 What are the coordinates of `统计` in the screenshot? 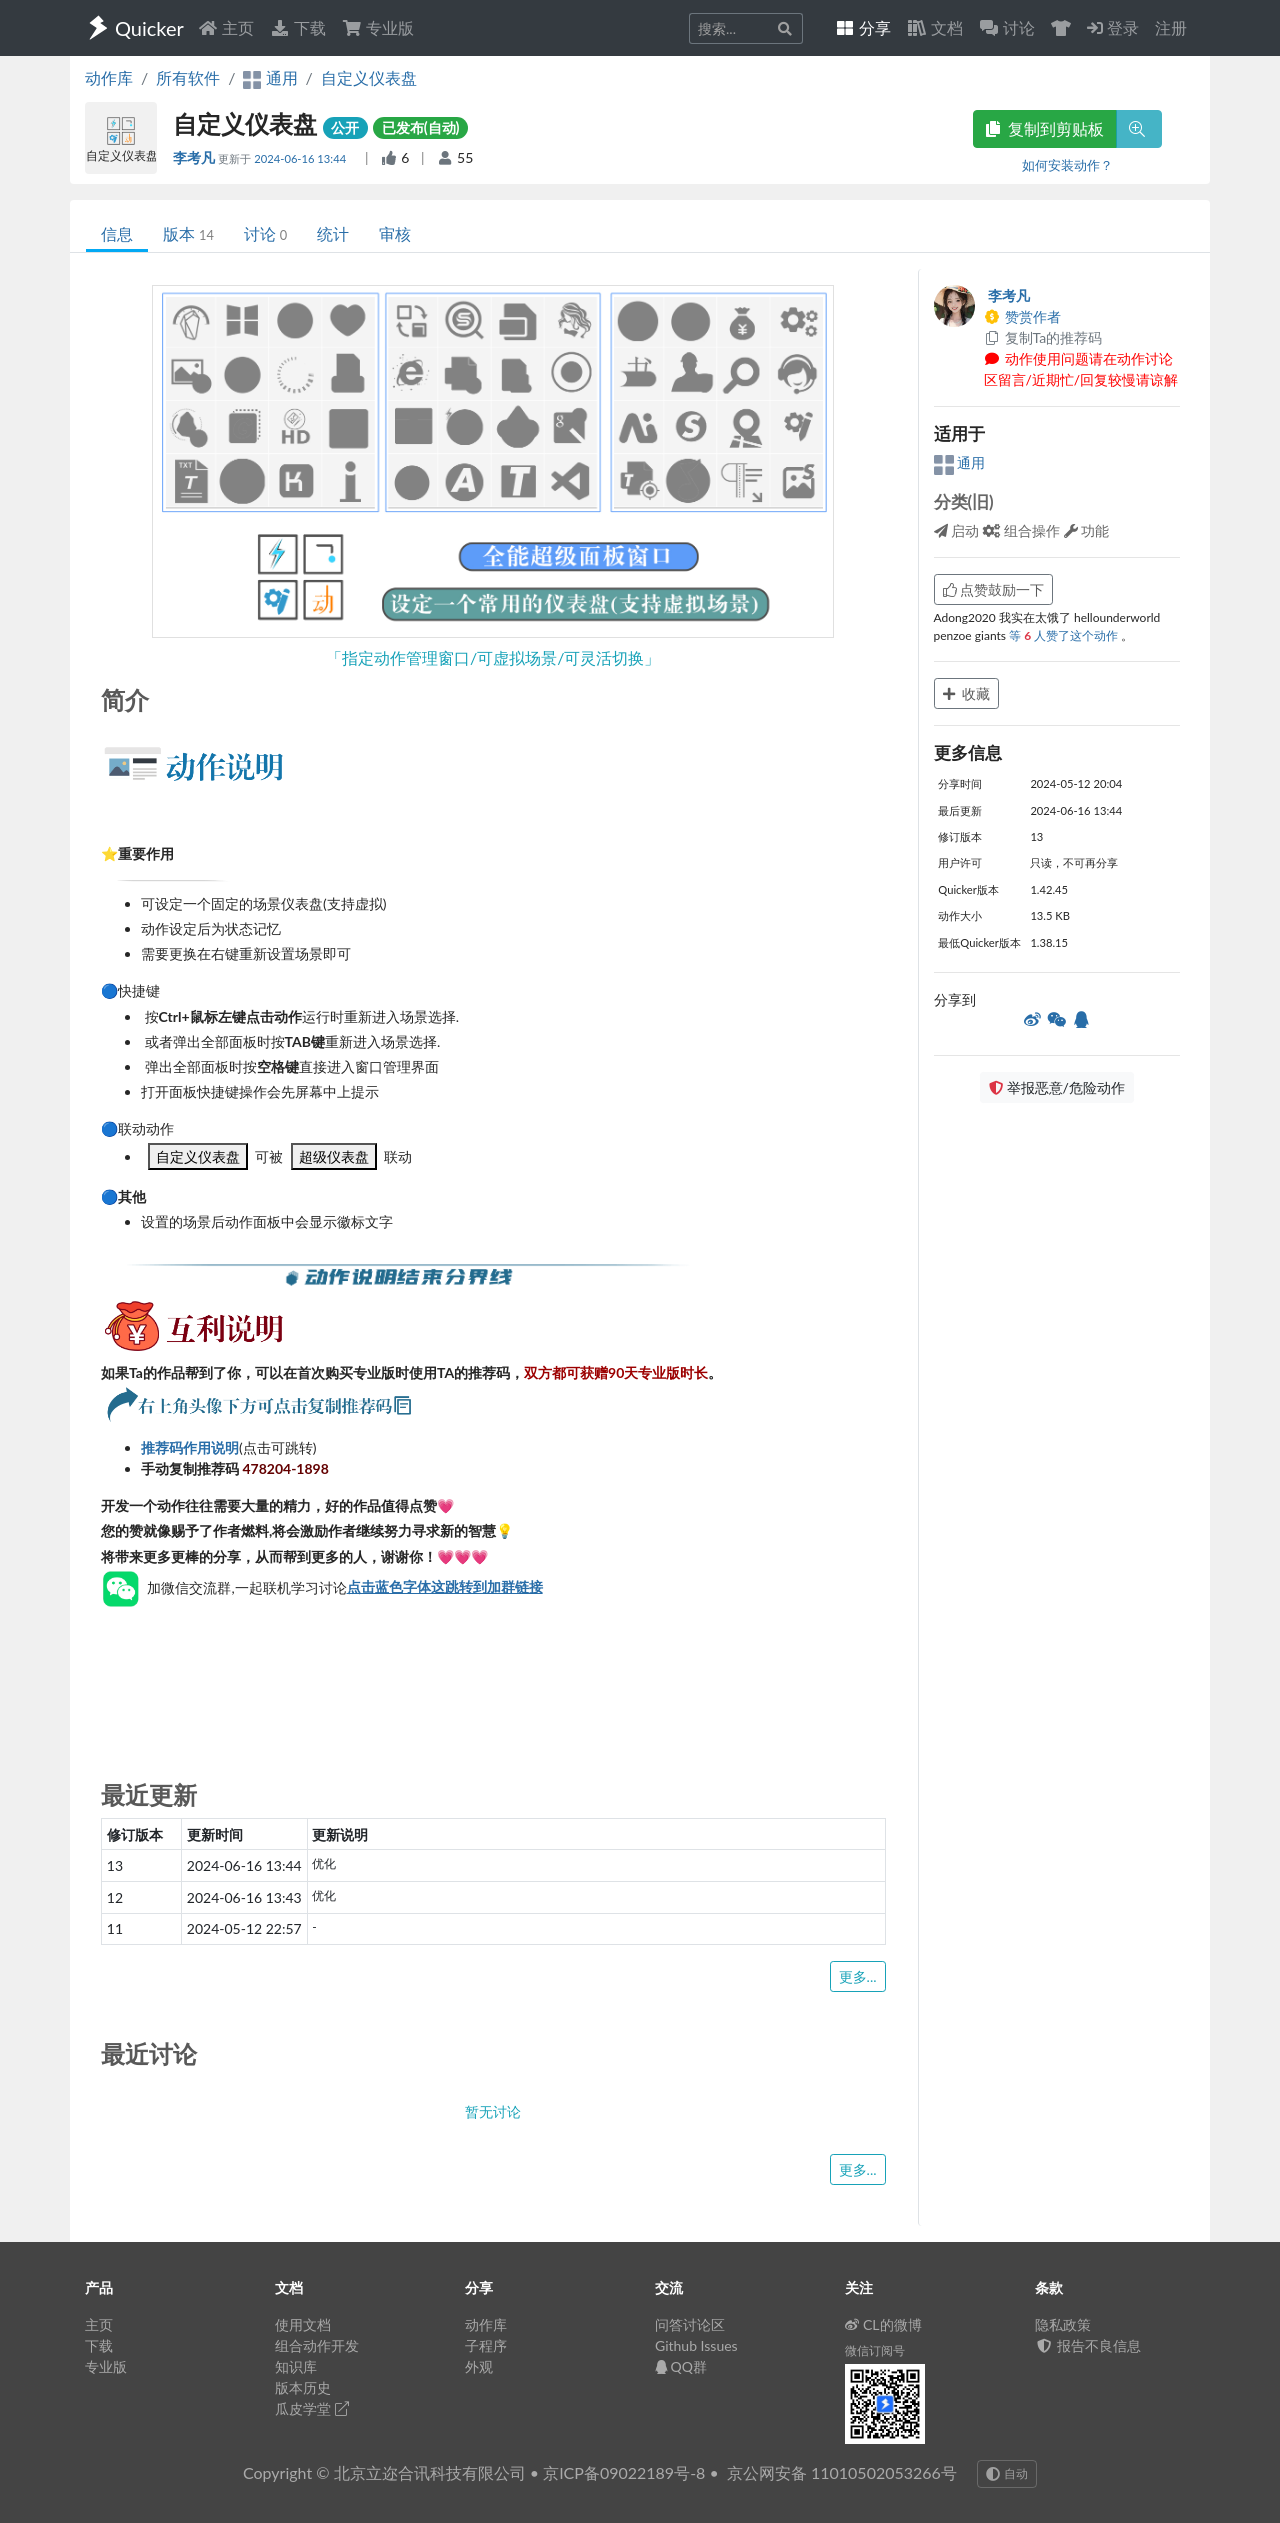 It's located at (333, 233).